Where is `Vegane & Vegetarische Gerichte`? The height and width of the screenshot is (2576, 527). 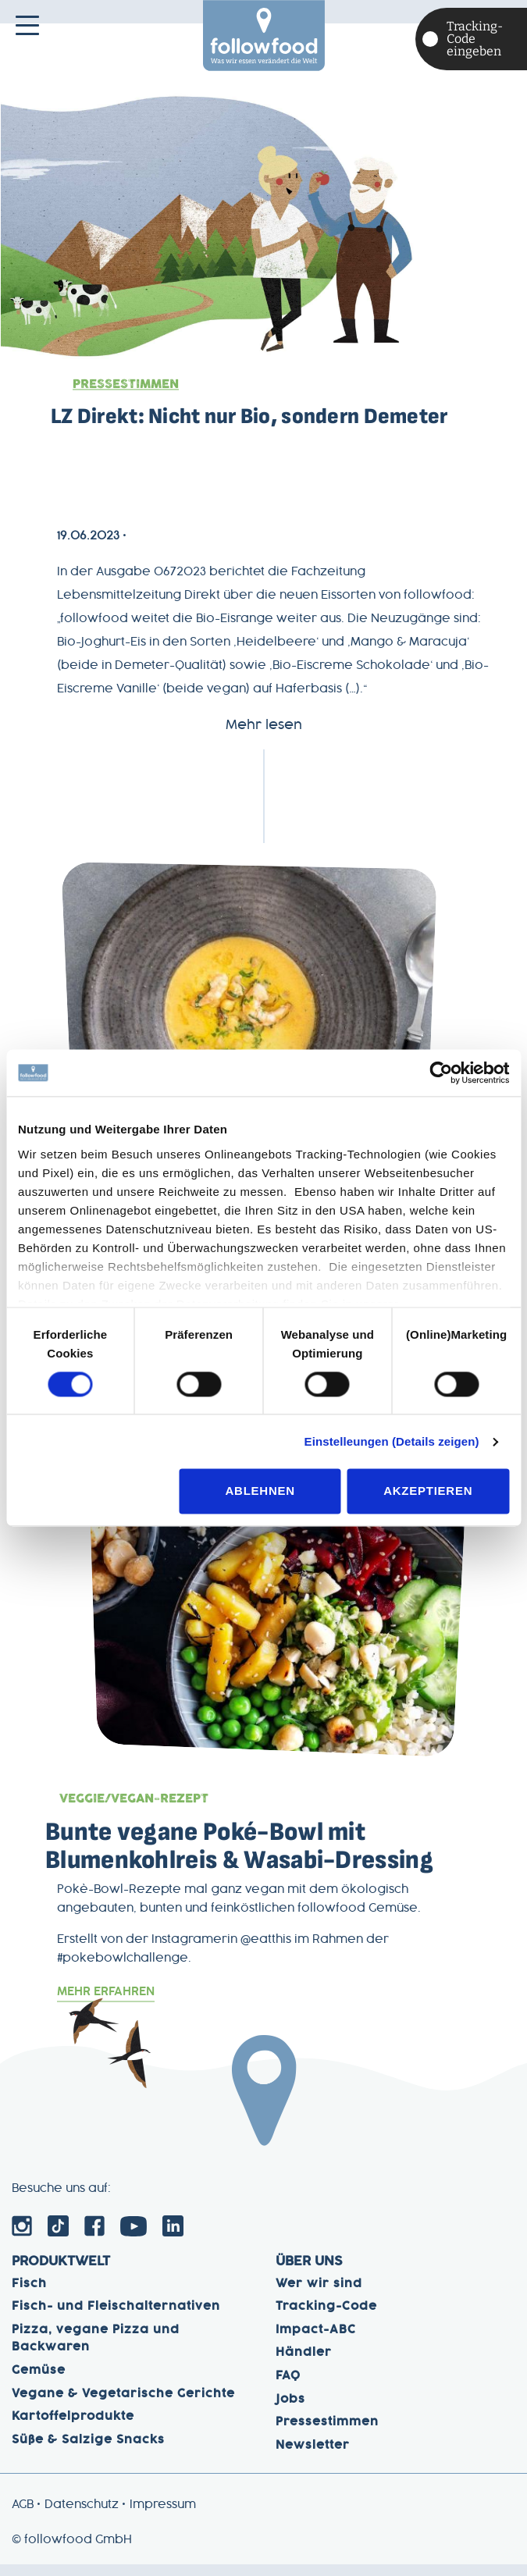 Vegane & Vegetarische Gerichte is located at coordinates (123, 2405).